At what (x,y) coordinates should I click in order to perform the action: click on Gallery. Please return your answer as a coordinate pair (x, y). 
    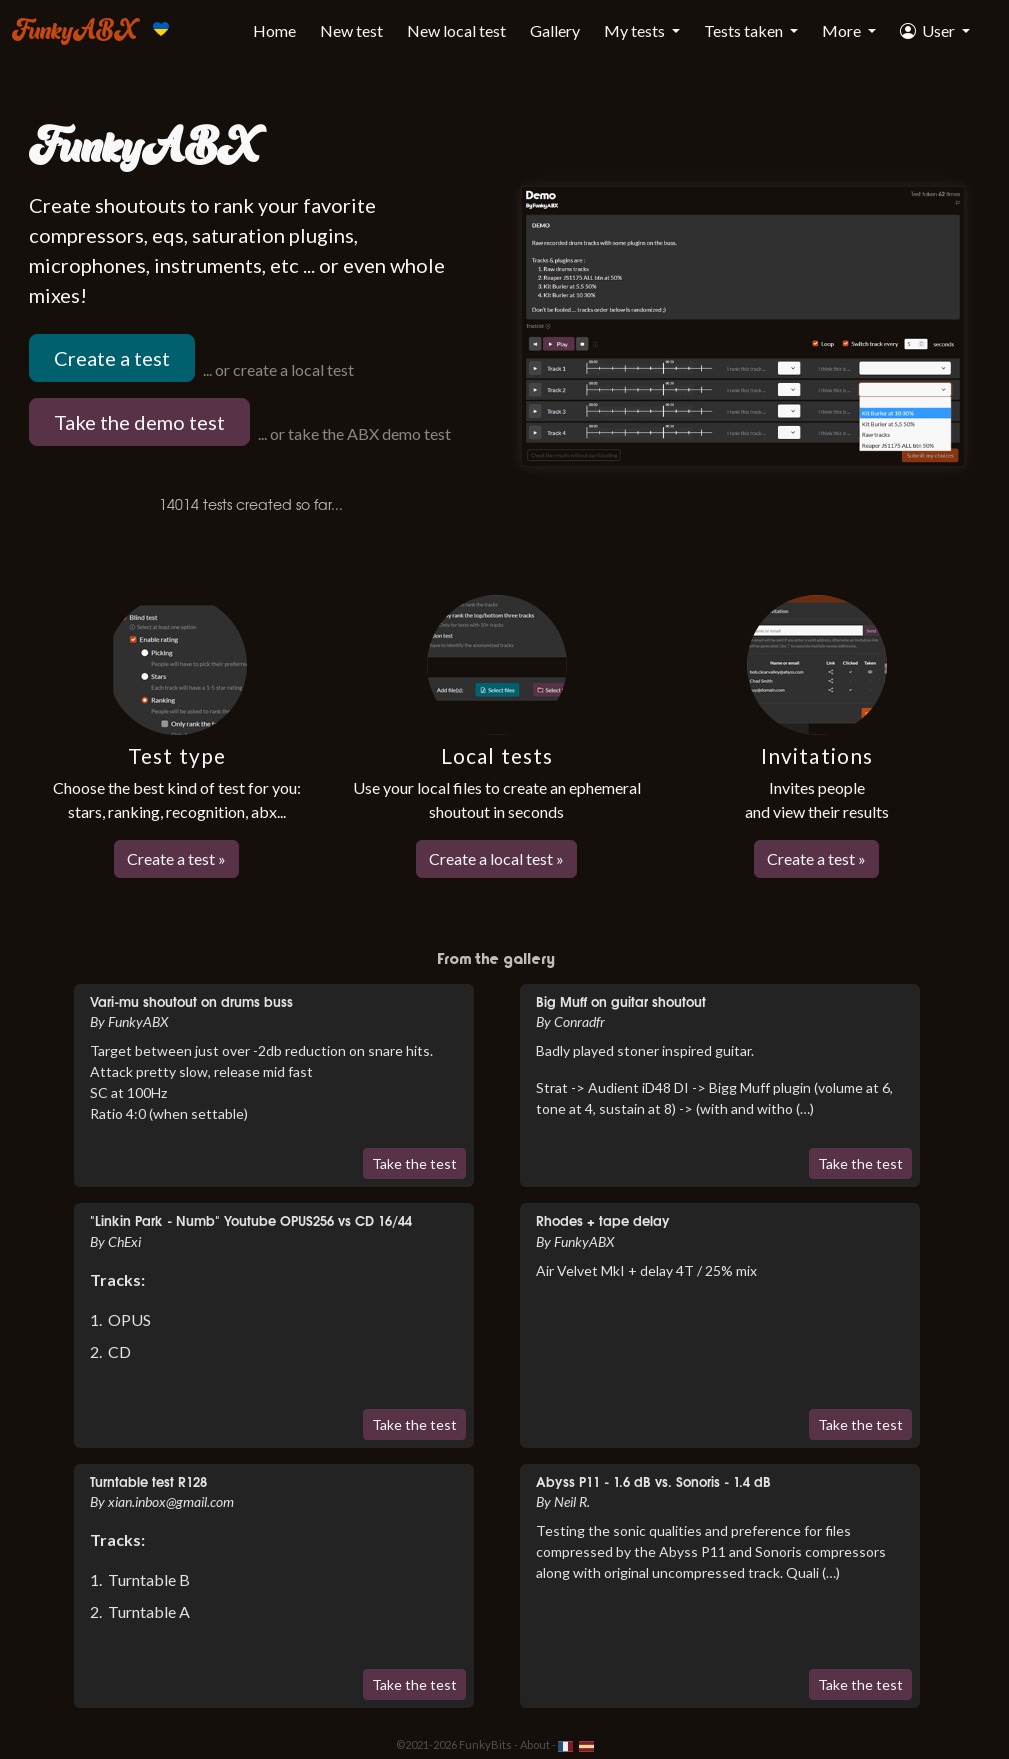
    Looking at the image, I should click on (555, 30).